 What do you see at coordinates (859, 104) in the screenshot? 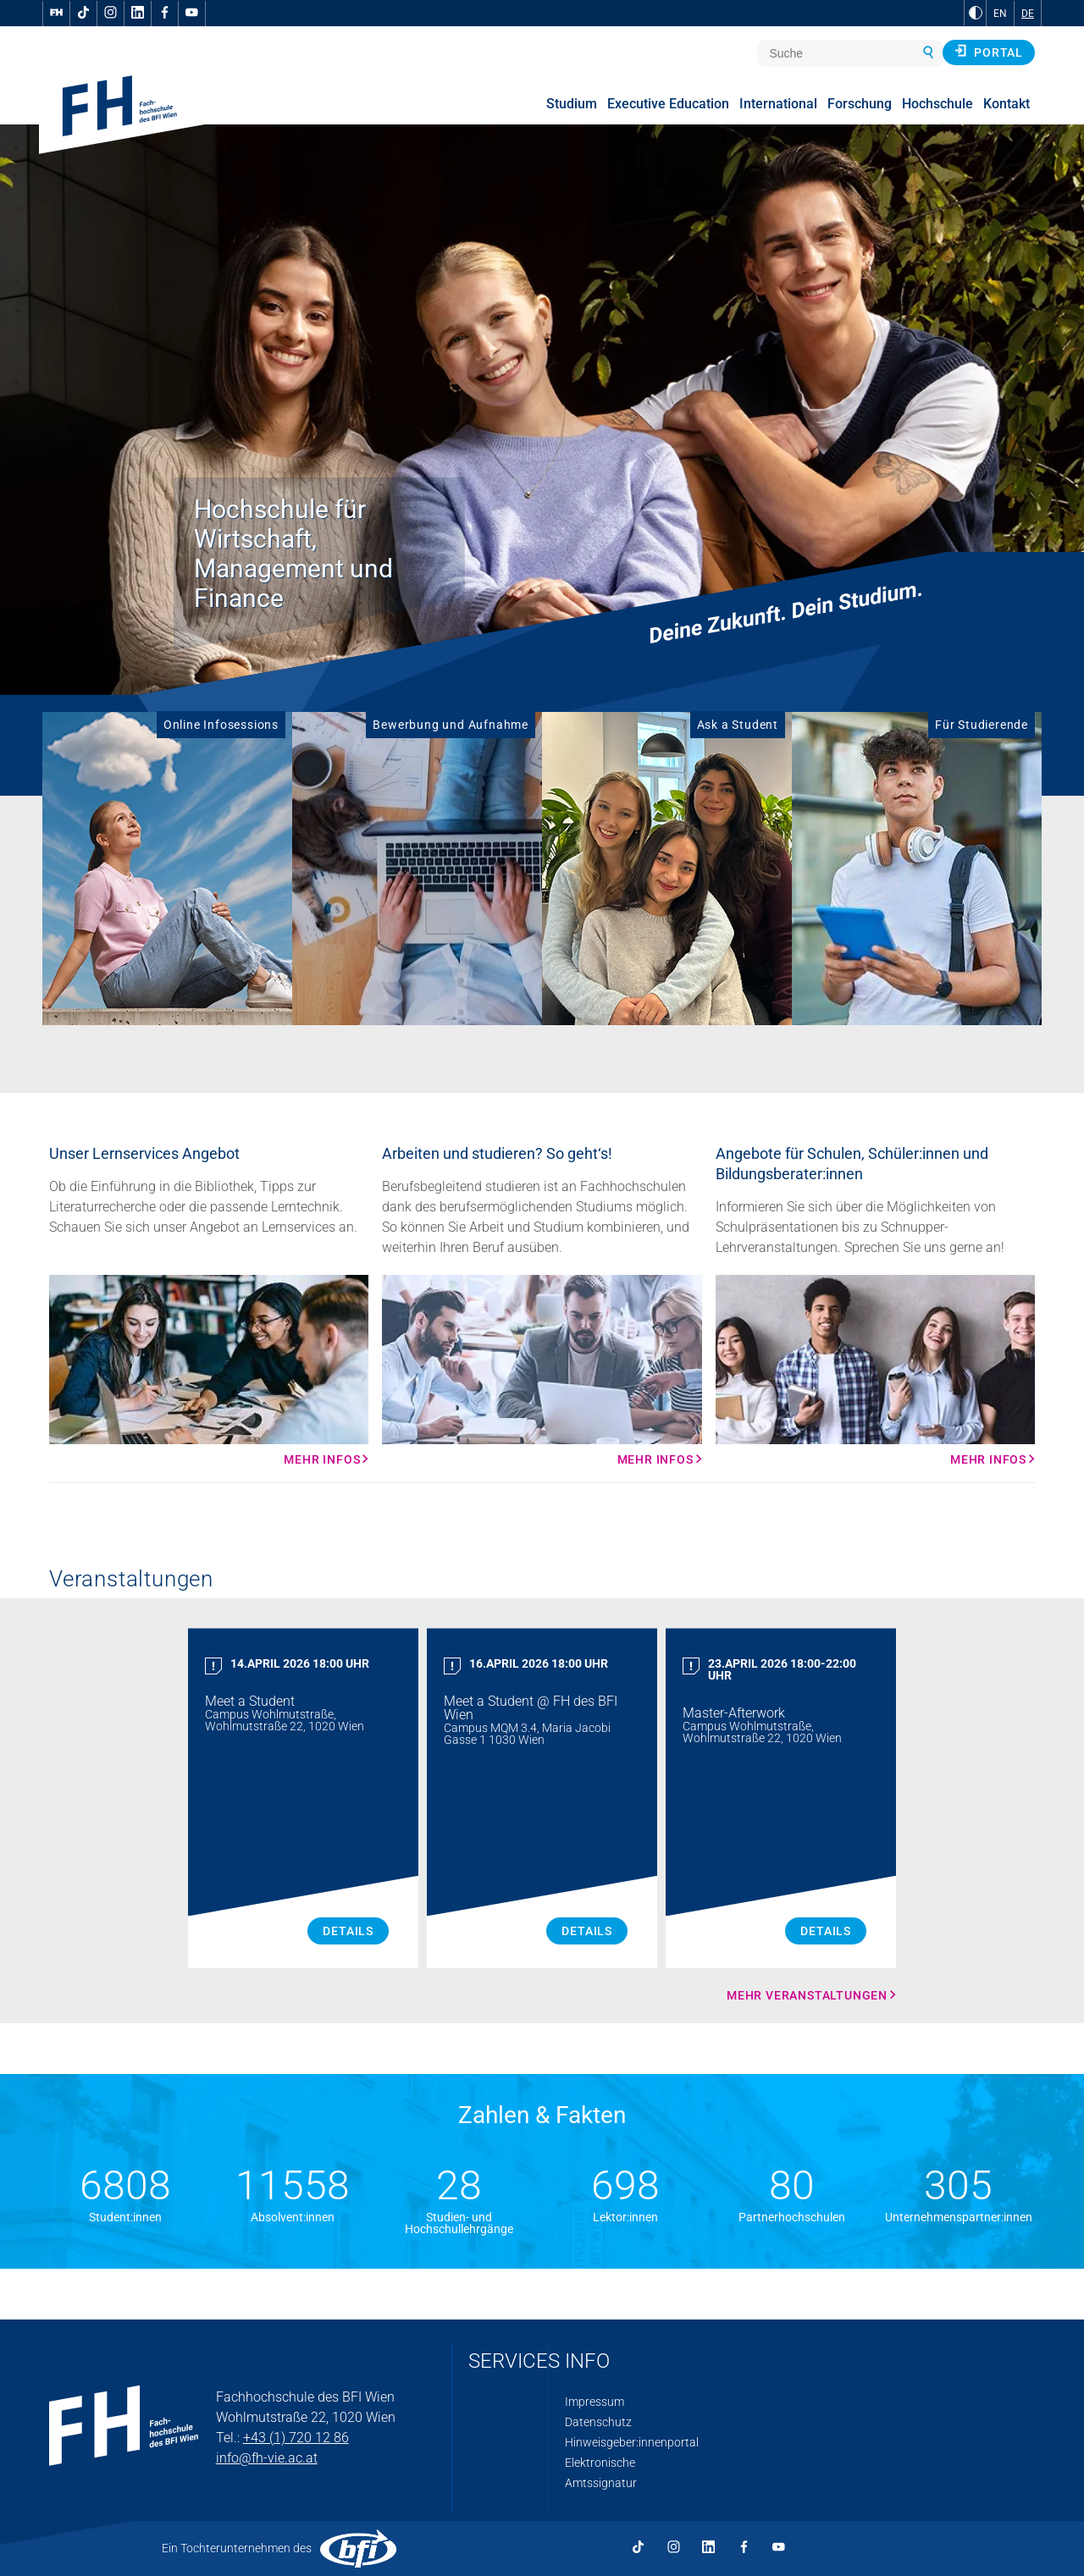
I see `Forschung [menuitem]` at bounding box center [859, 104].